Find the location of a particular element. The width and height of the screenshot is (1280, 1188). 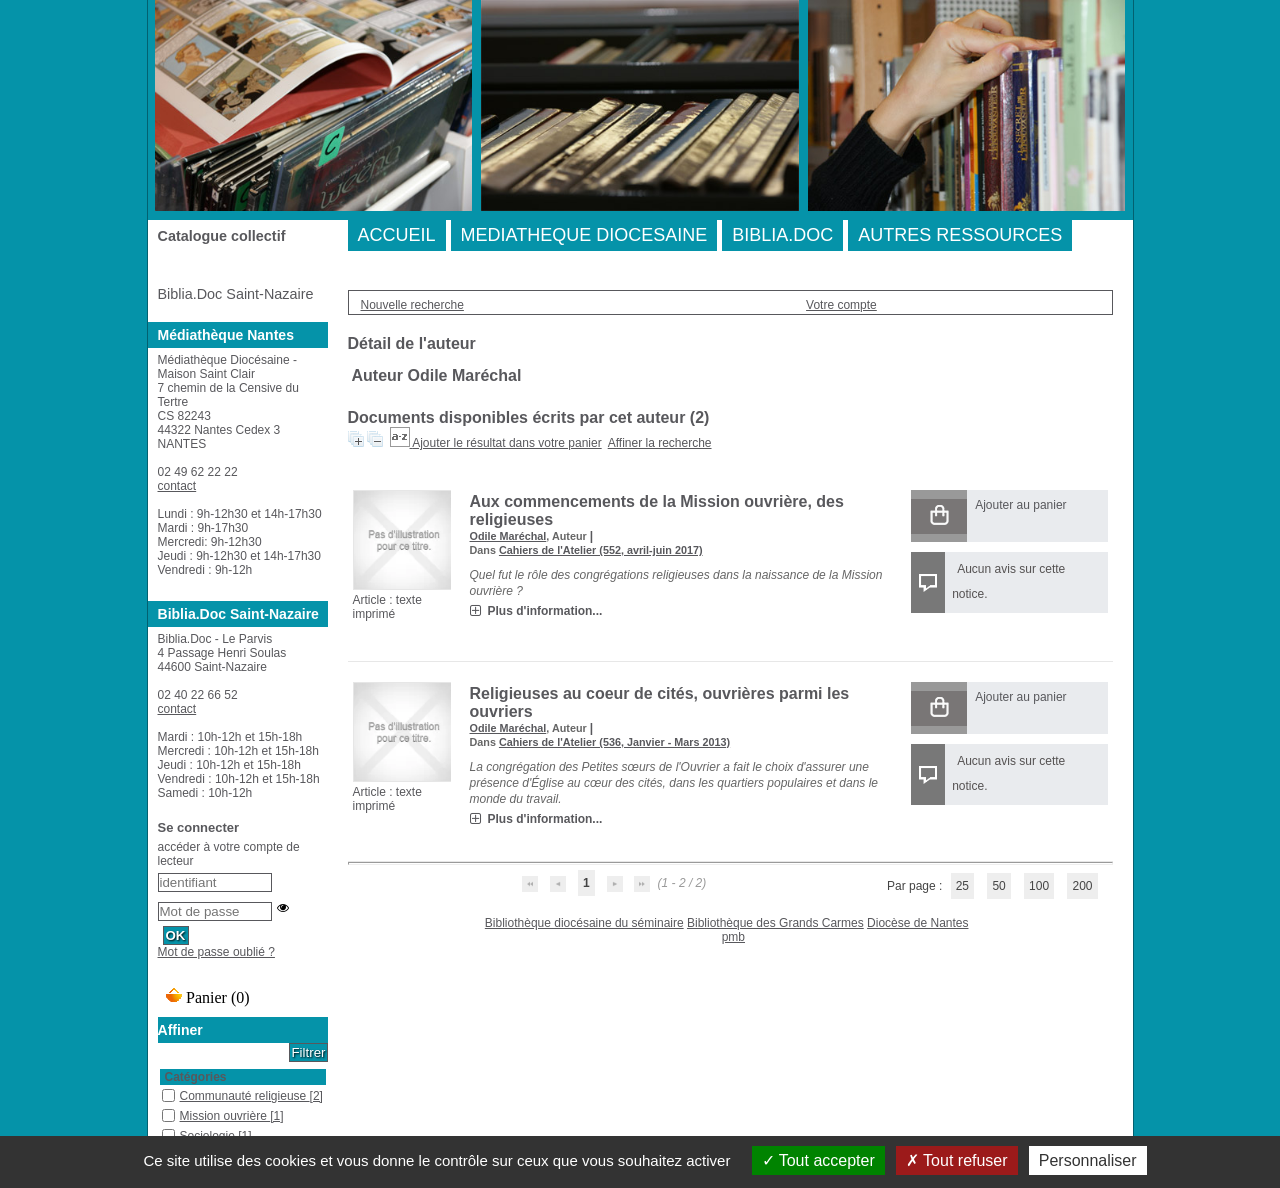

Bibliothèque des Grands Carmes is located at coordinates (775, 923).